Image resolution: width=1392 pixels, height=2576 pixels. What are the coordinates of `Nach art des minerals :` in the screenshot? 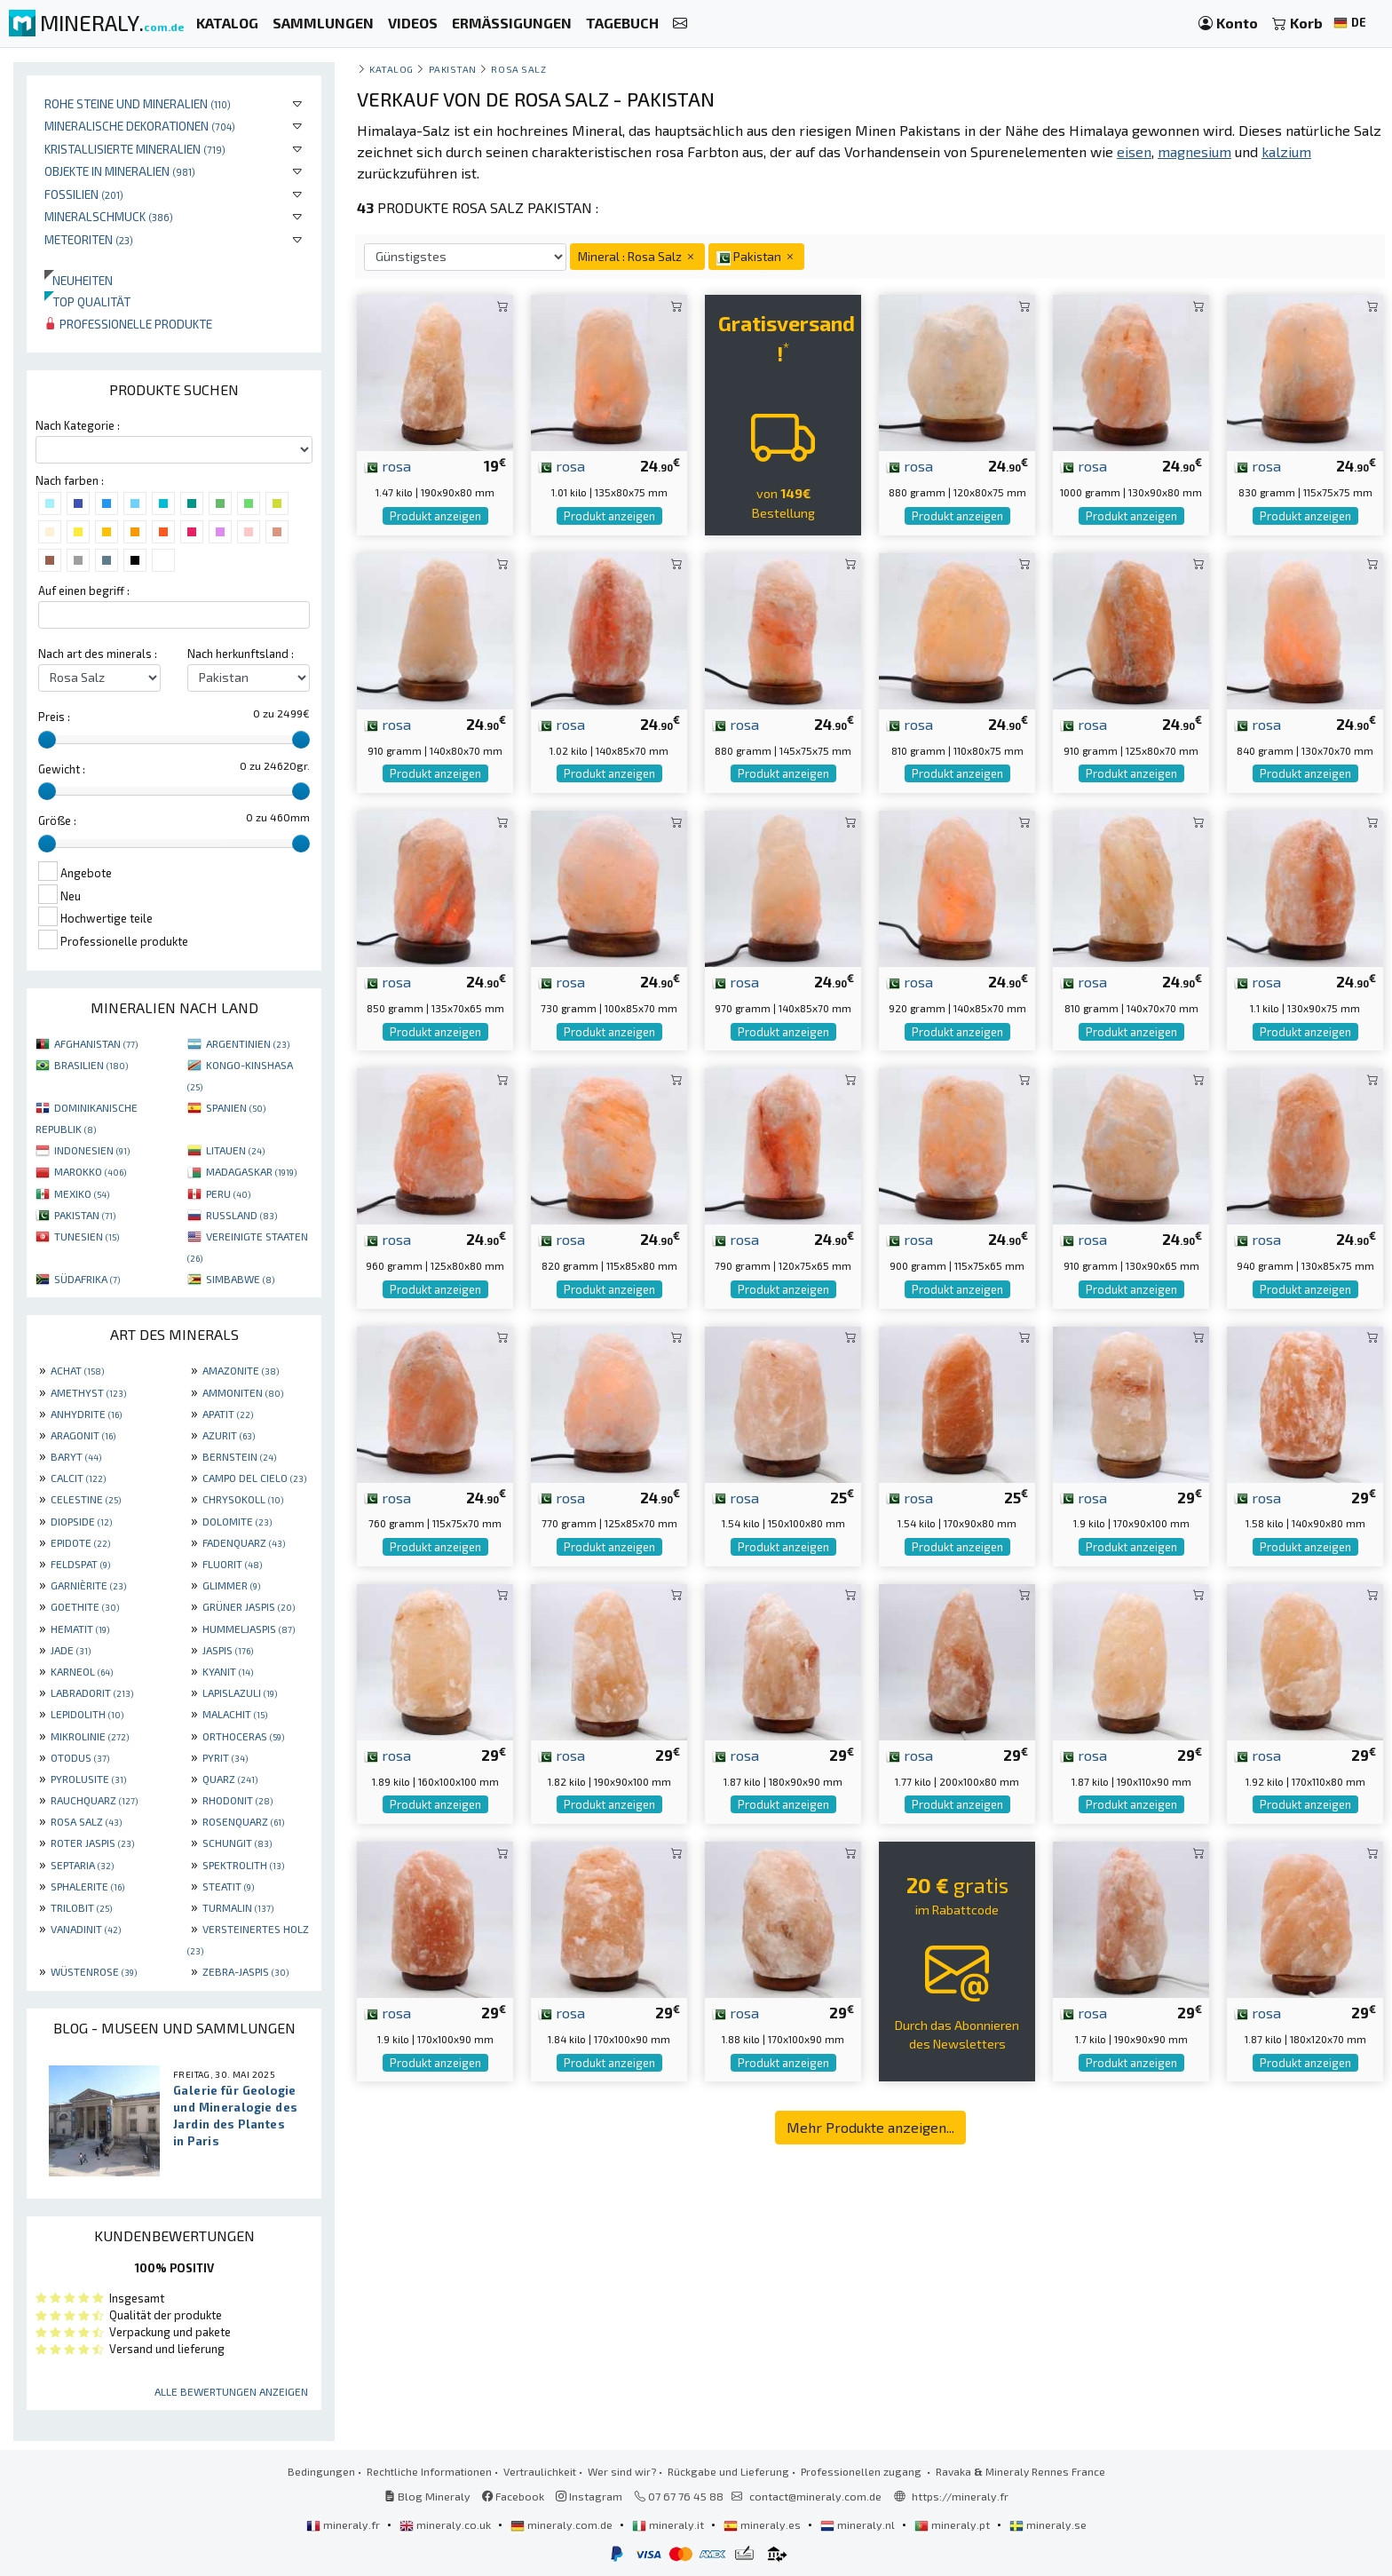 It's located at (97, 653).